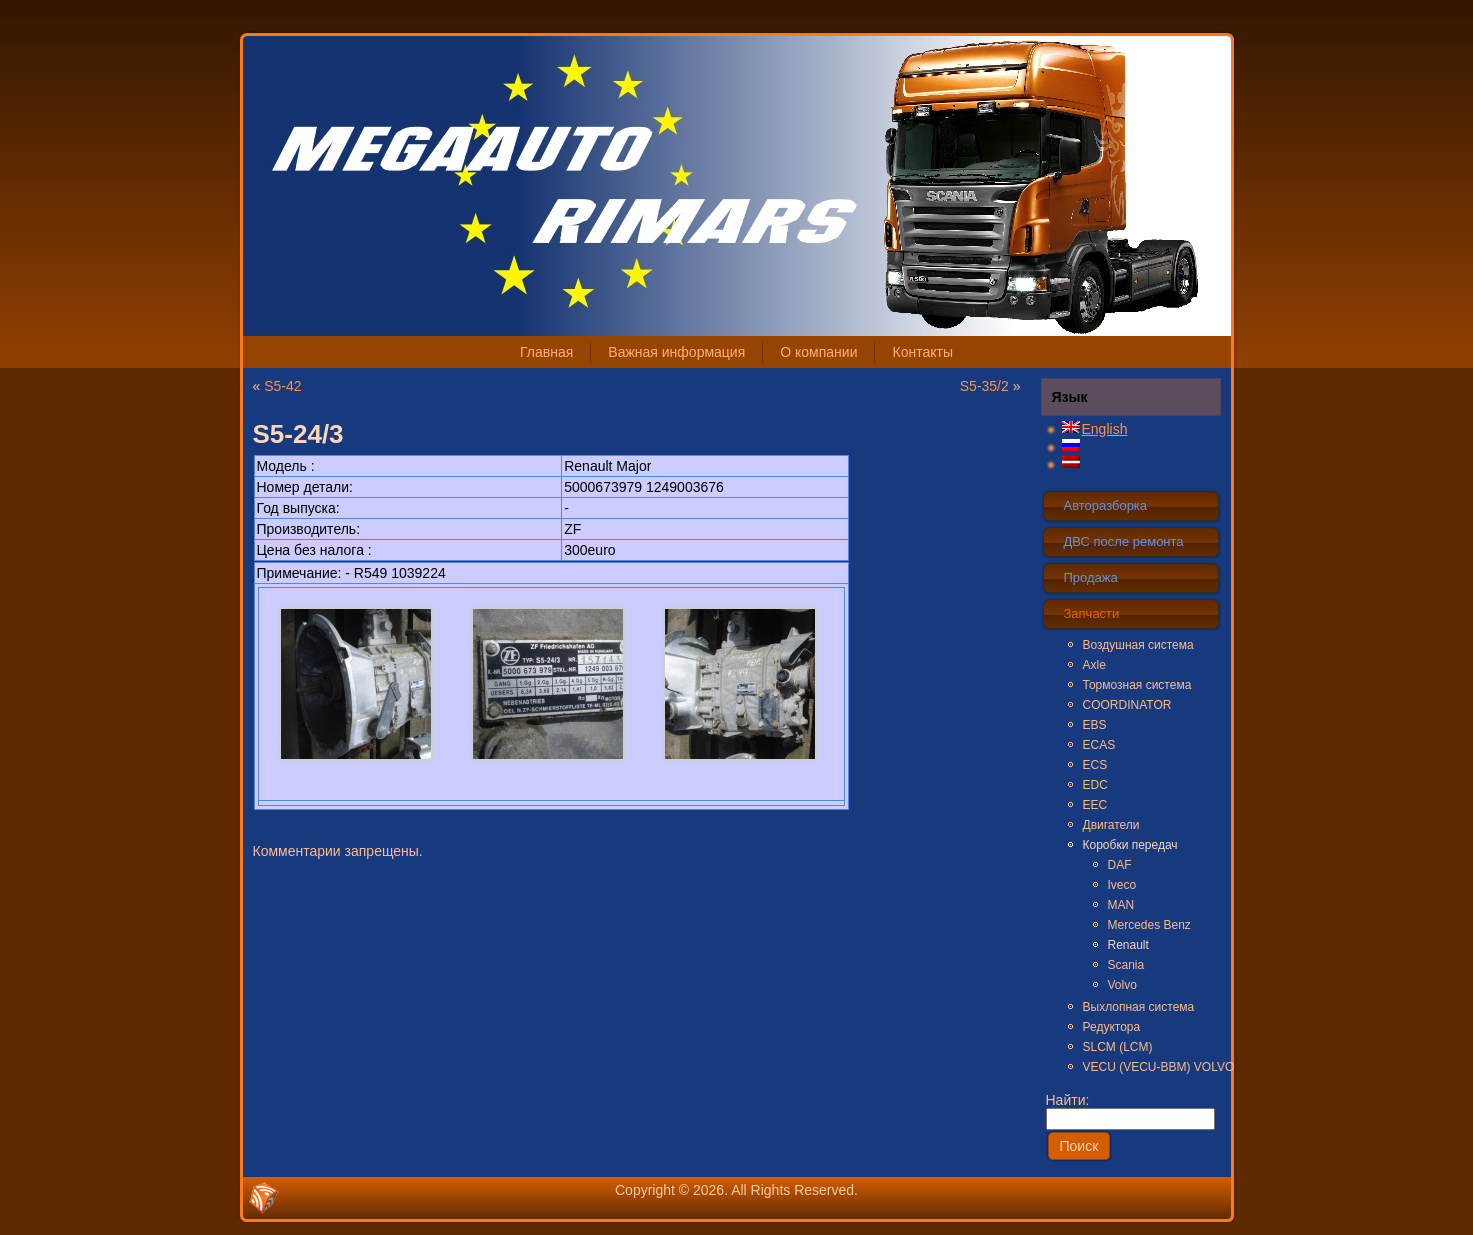 This screenshot has height=1235, width=1473. I want to click on EBS, so click(1095, 725).